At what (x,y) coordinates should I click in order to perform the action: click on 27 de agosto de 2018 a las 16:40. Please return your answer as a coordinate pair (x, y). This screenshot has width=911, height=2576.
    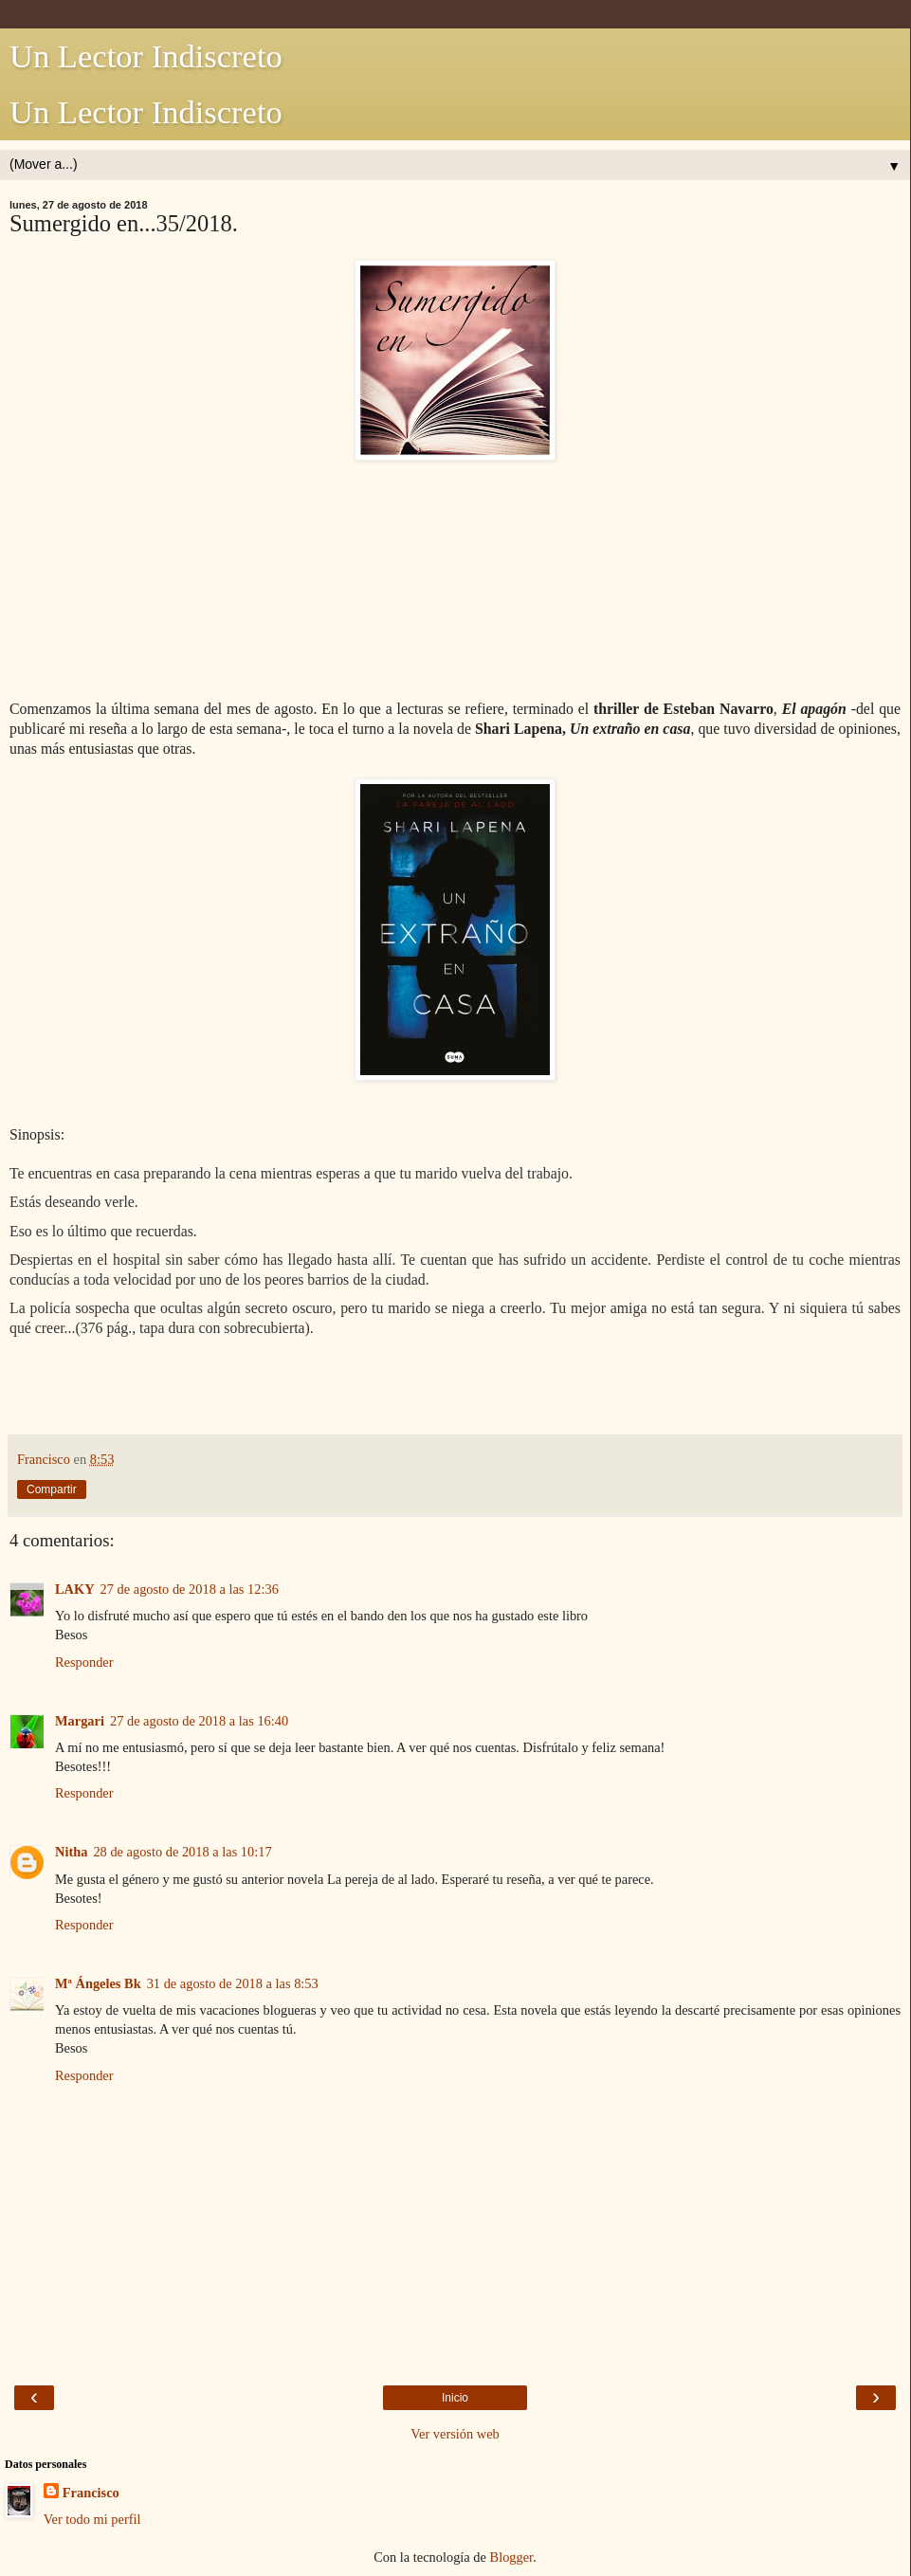
    Looking at the image, I should click on (199, 1720).